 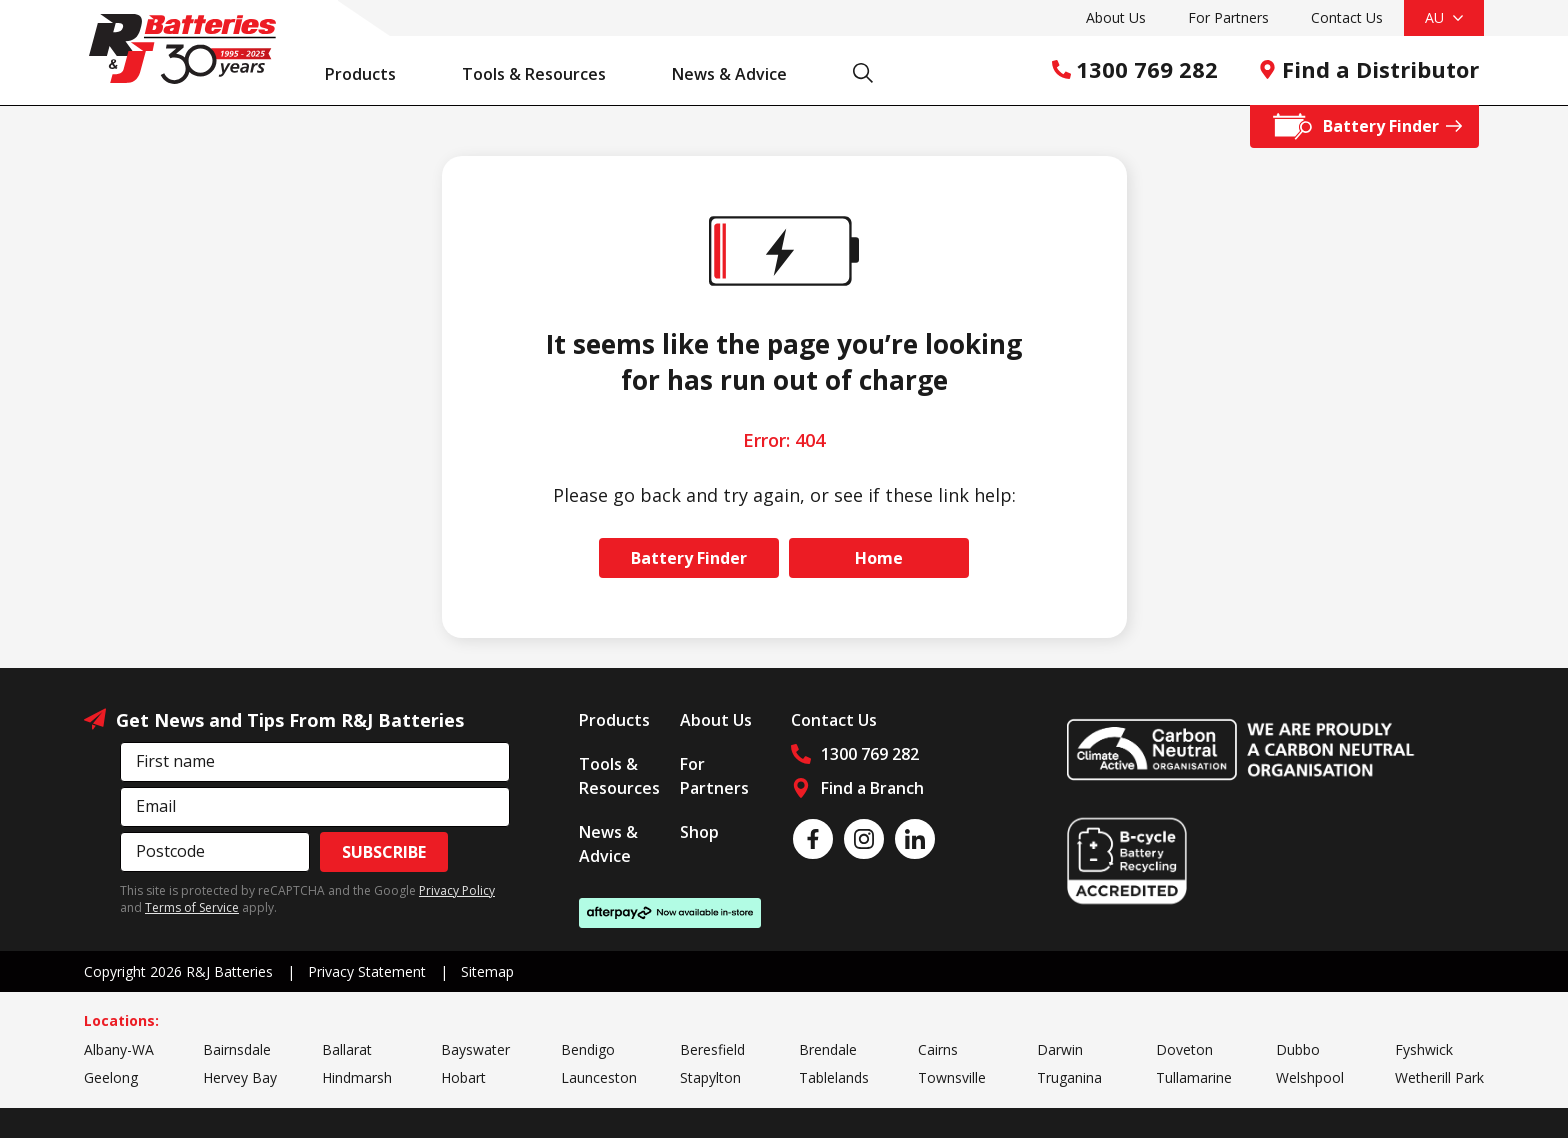 I want to click on Hindmarsh, so click(x=357, y=1077).